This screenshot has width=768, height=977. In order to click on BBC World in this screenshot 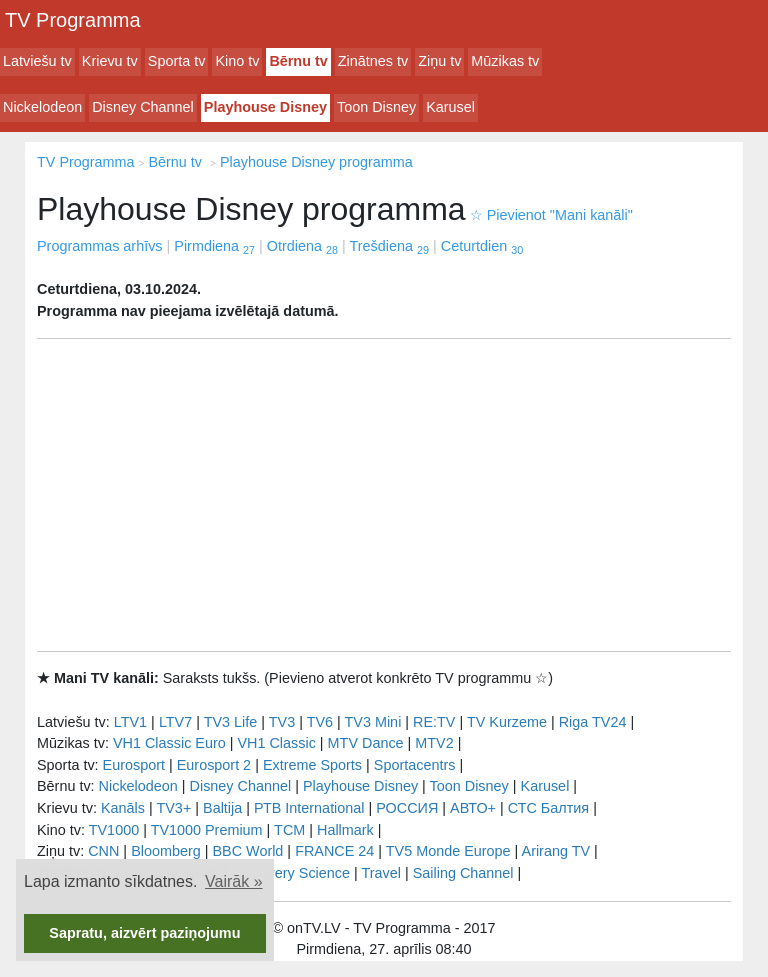, I will do `click(247, 851)`.